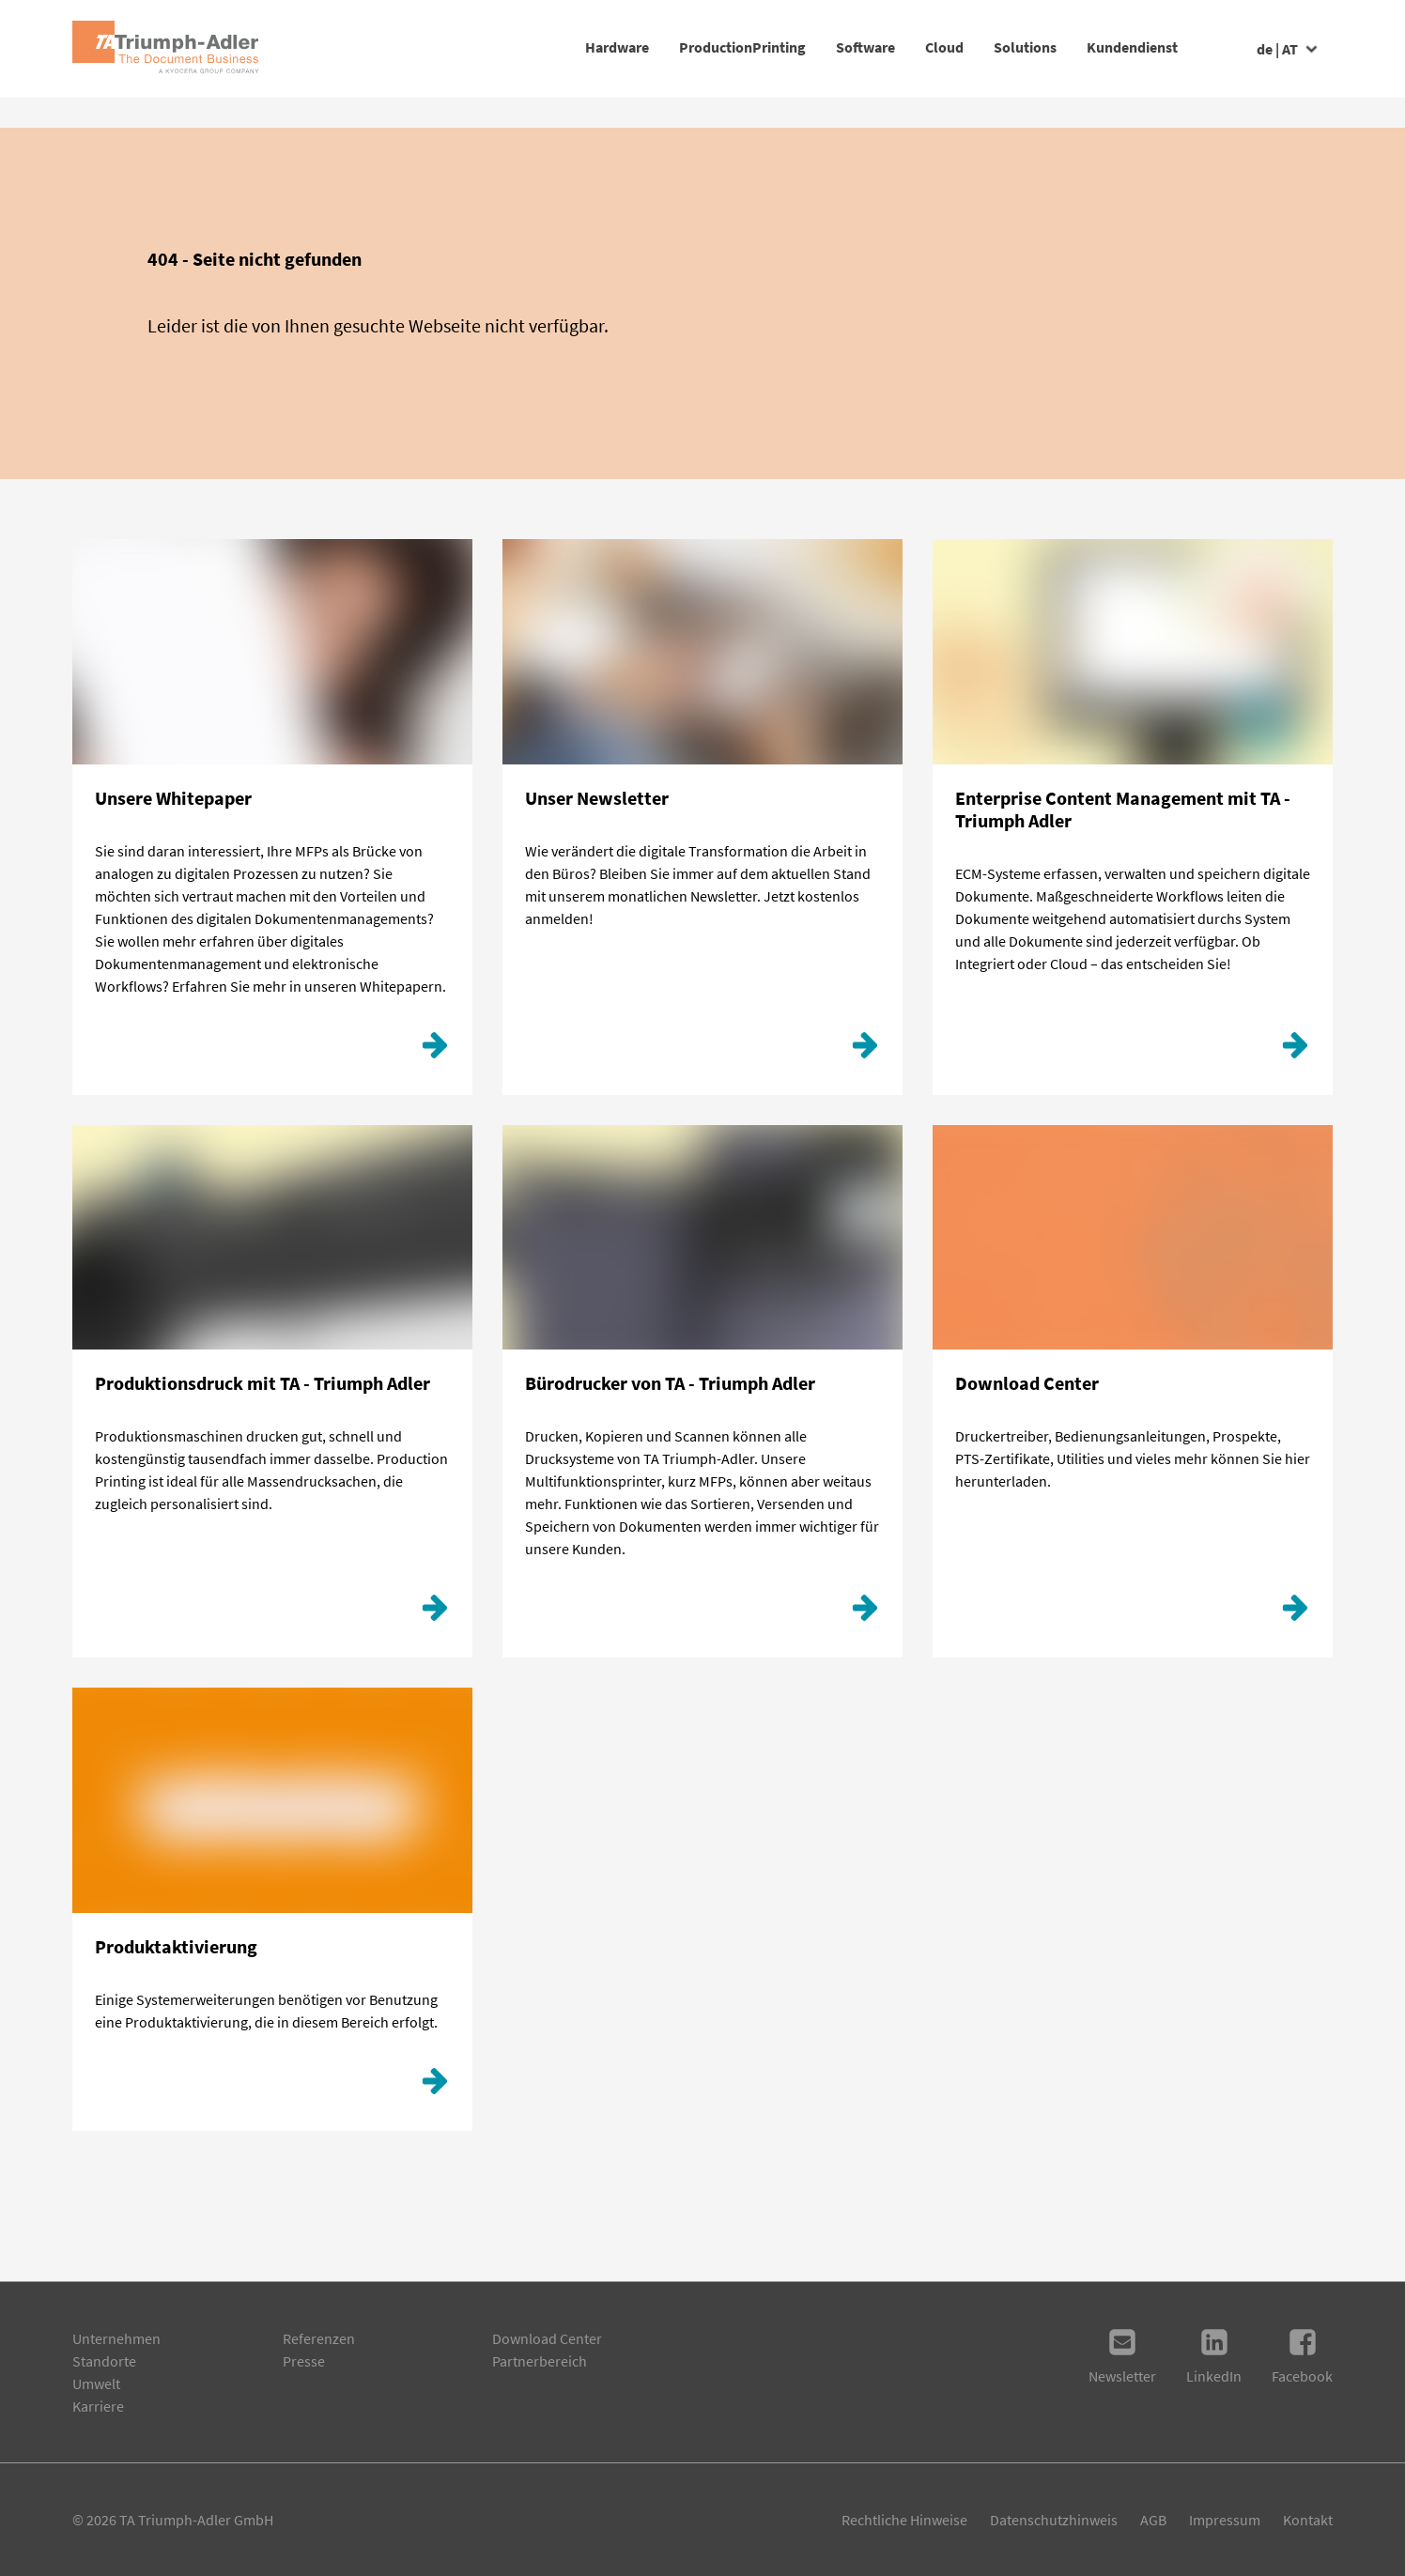 This screenshot has height=2576, width=1405. What do you see at coordinates (116, 2338) in the screenshot?
I see `Unternehmen` at bounding box center [116, 2338].